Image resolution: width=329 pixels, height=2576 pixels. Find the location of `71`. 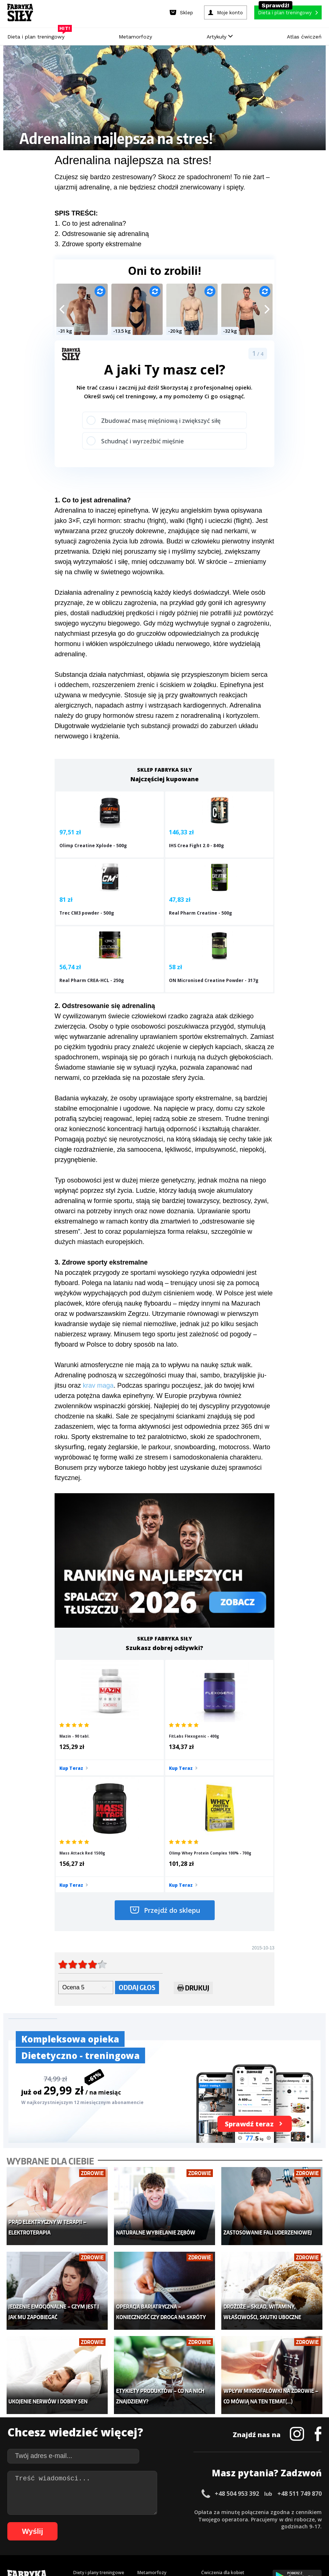

71 is located at coordinates (219, 2522).